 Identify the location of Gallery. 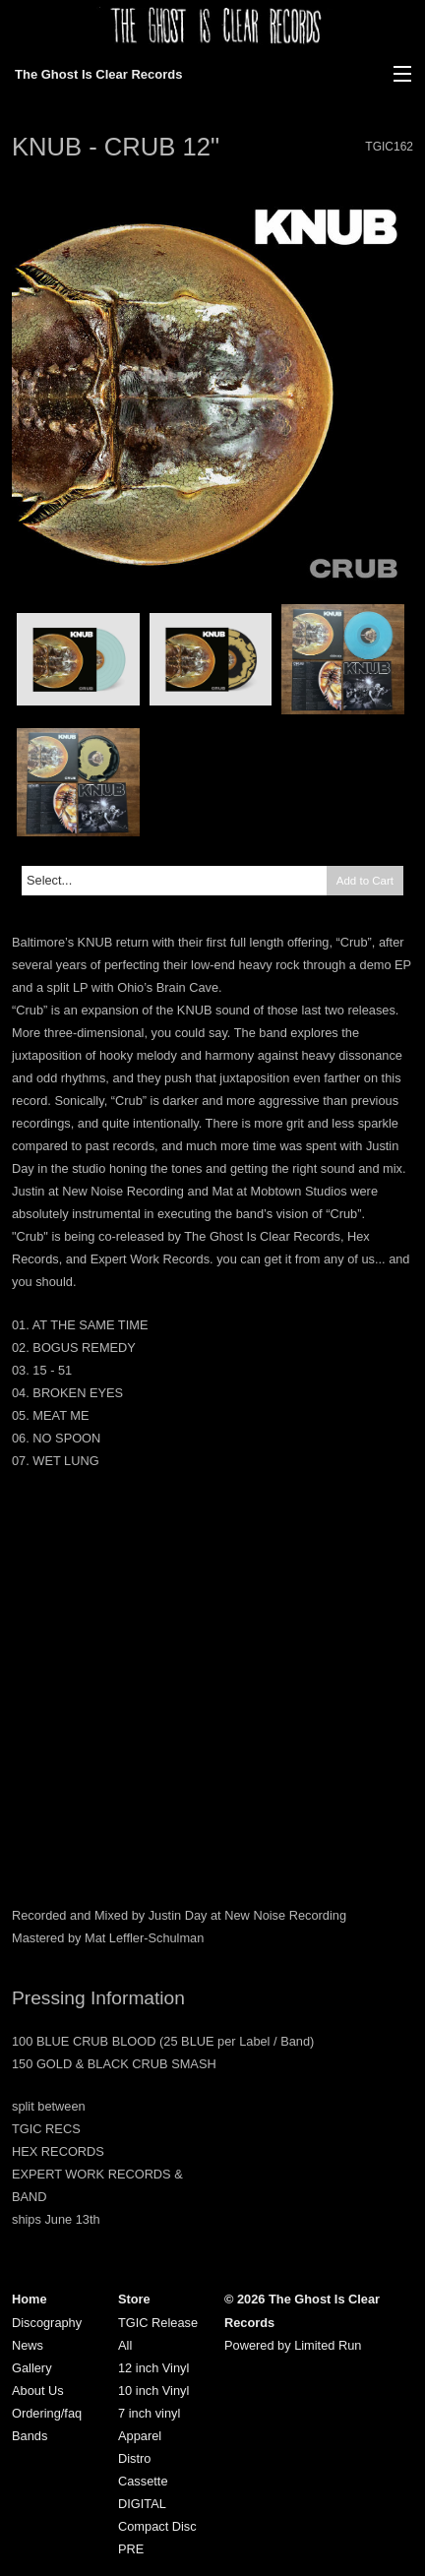
(32, 2368).